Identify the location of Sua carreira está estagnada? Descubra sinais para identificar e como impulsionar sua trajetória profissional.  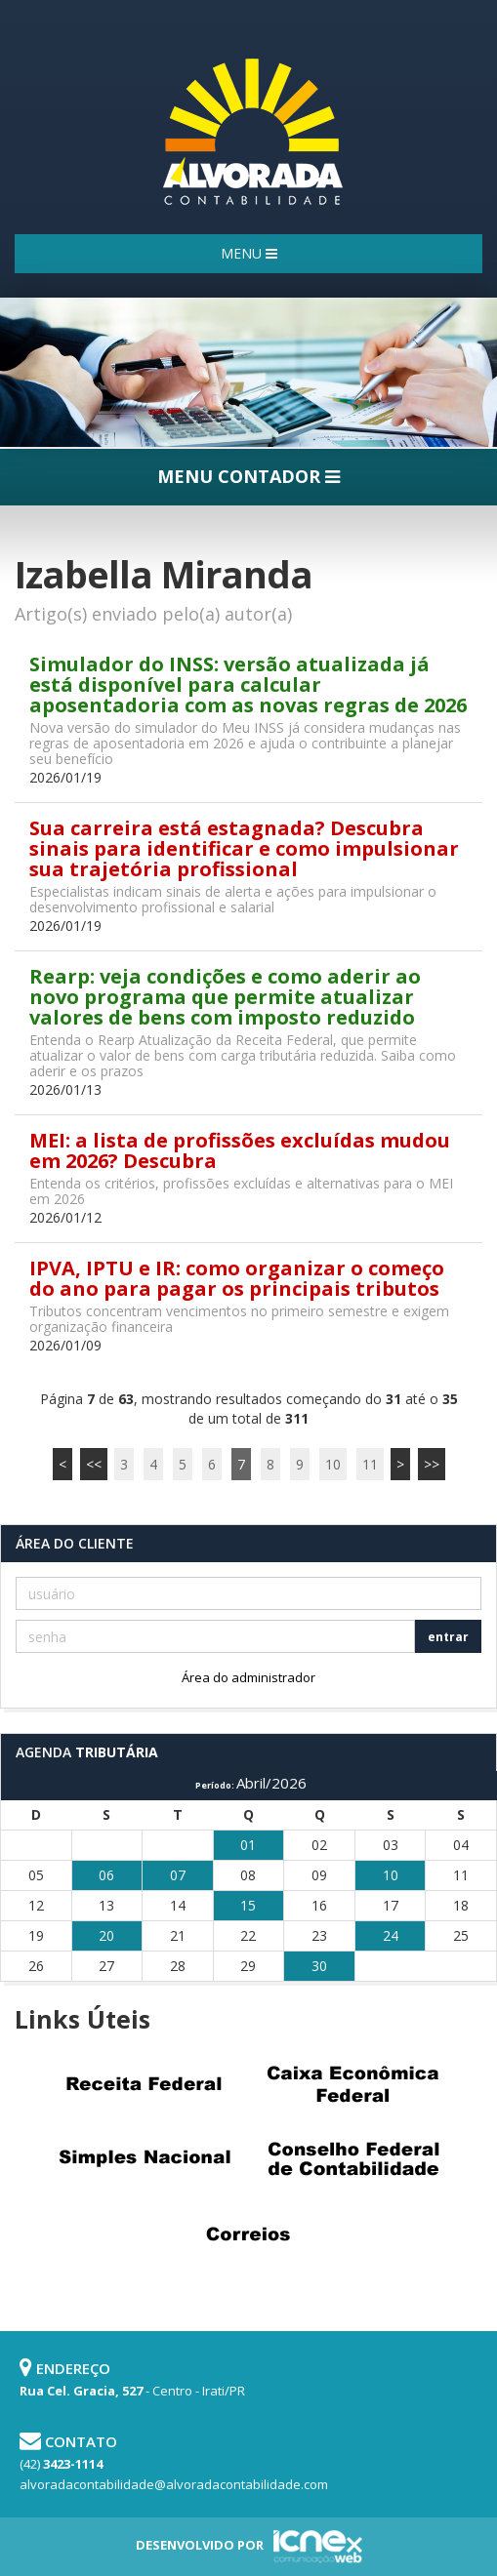
(244, 848).